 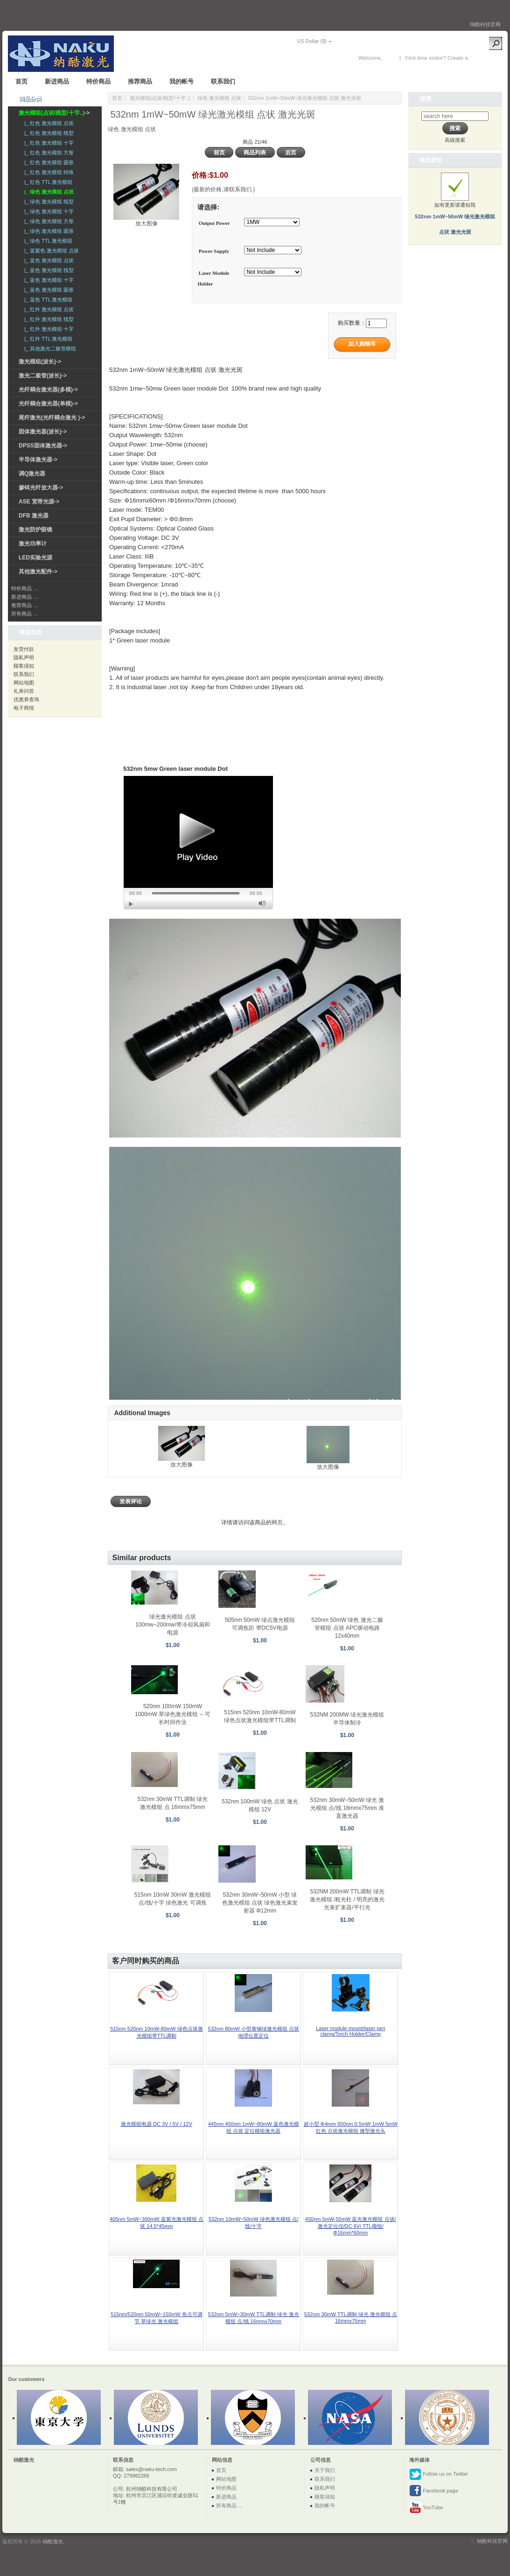 What do you see at coordinates (34, 515) in the screenshot?
I see `DFB 激光器` at bounding box center [34, 515].